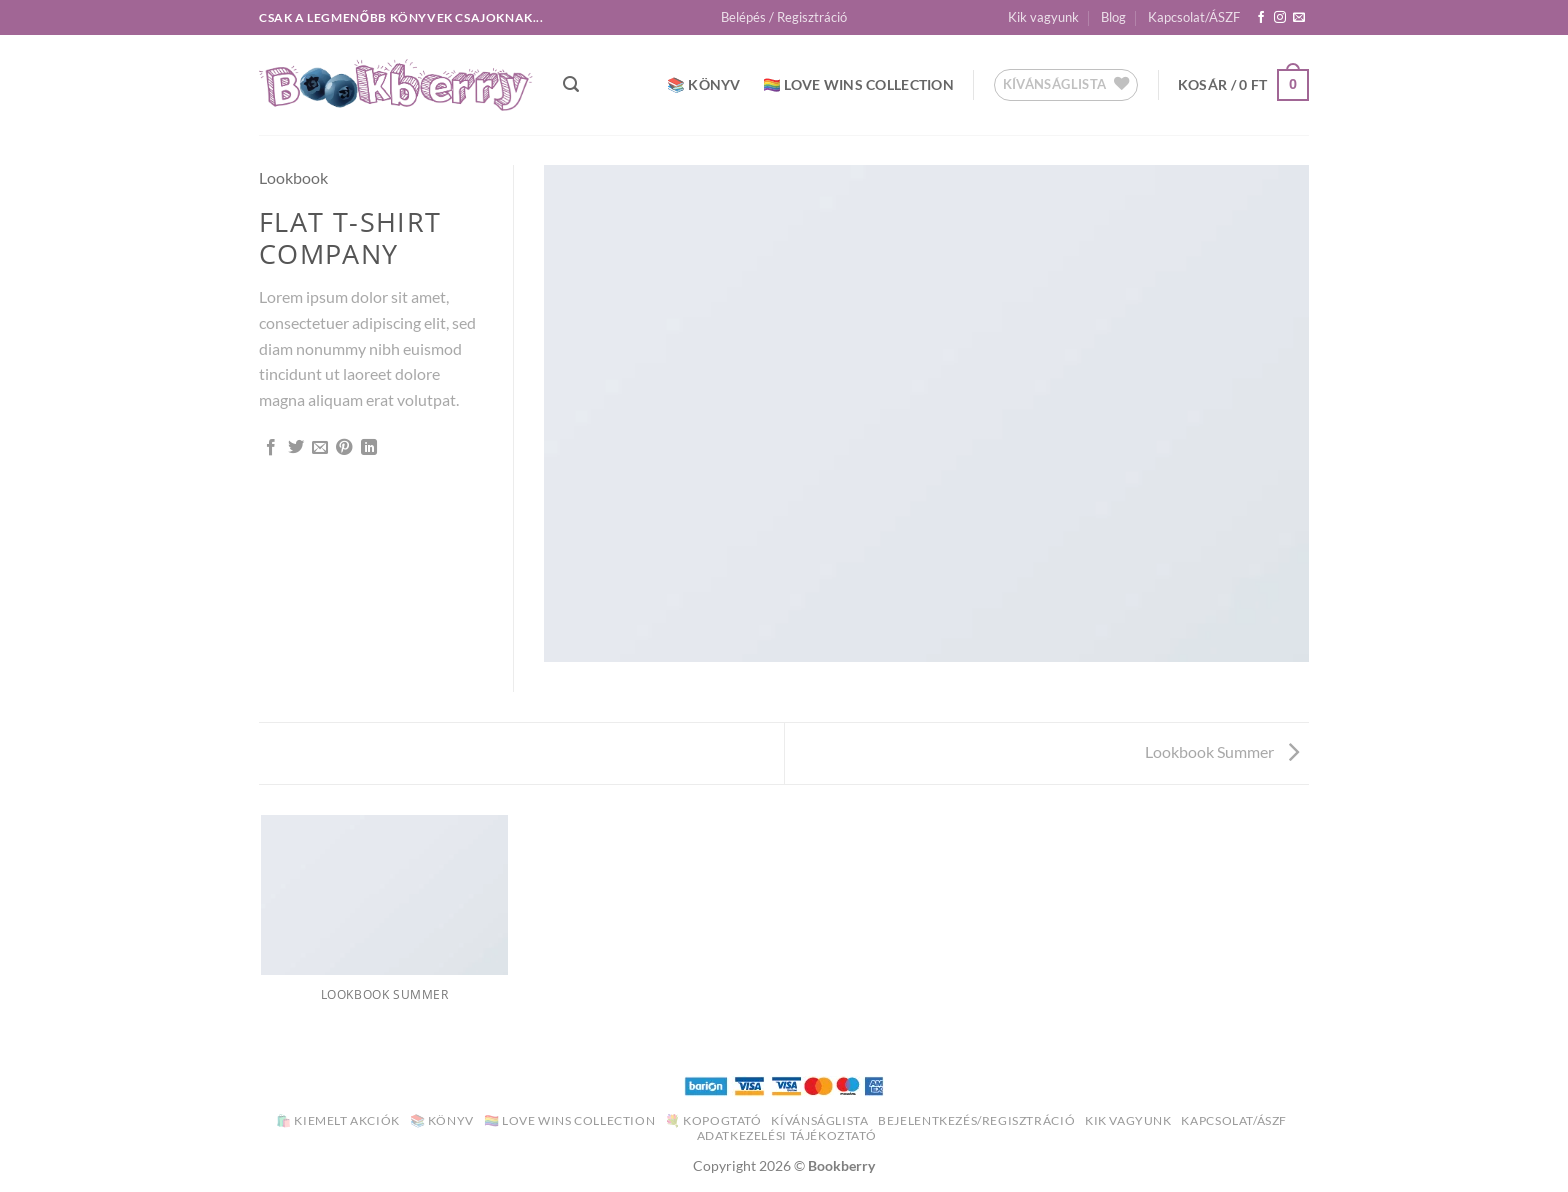 The width and height of the screenshot is (1568, 1192). Describe the element at coordinates (296, 448) in the screenshot. I see `[Megosztom a Twitteren]` at that location.